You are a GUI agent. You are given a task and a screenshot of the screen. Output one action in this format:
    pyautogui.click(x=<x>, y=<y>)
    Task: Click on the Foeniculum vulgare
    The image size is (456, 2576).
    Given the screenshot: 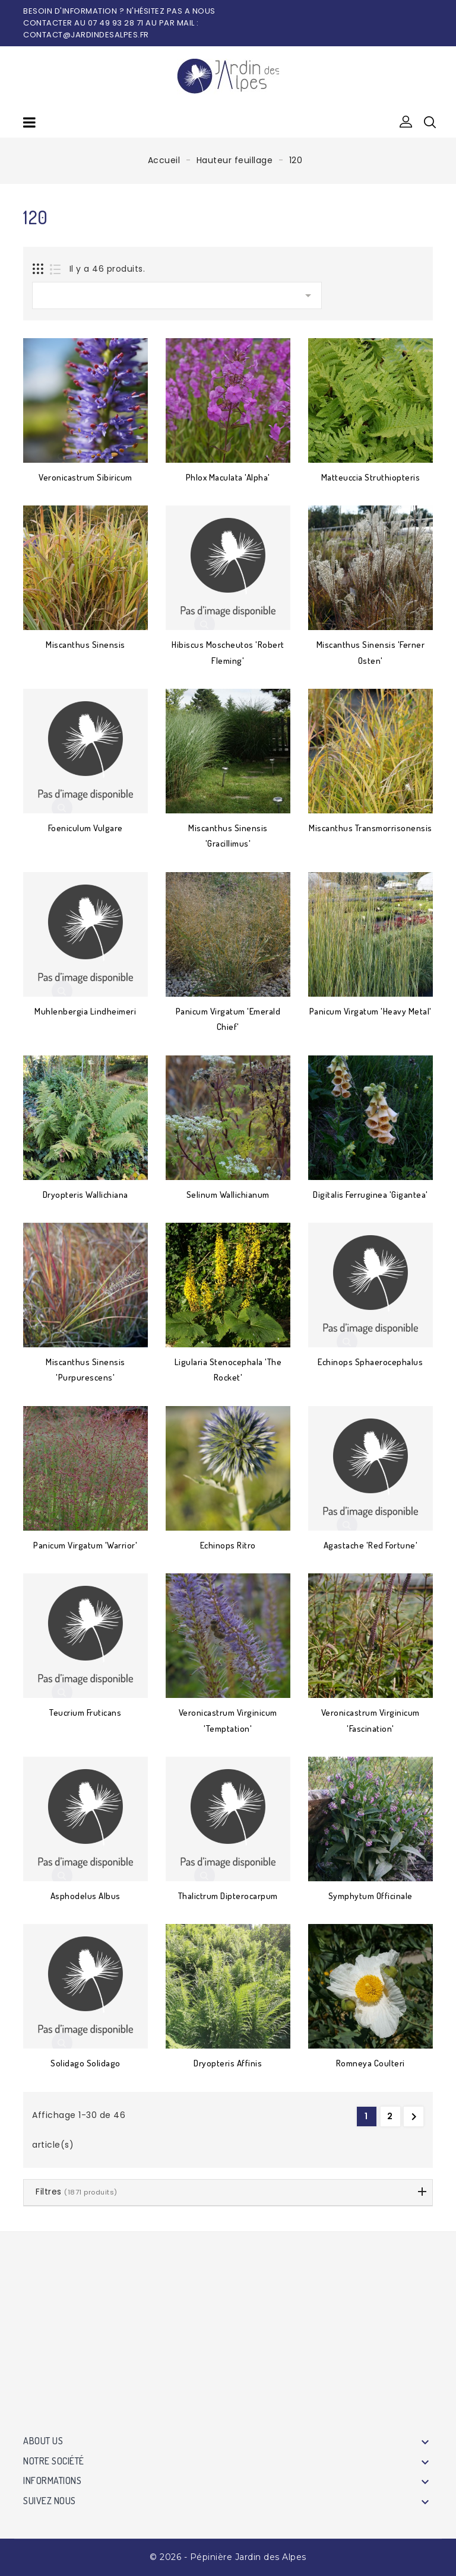 What is the action you would take?
    pyautogui.click(x=85, y=828)
    